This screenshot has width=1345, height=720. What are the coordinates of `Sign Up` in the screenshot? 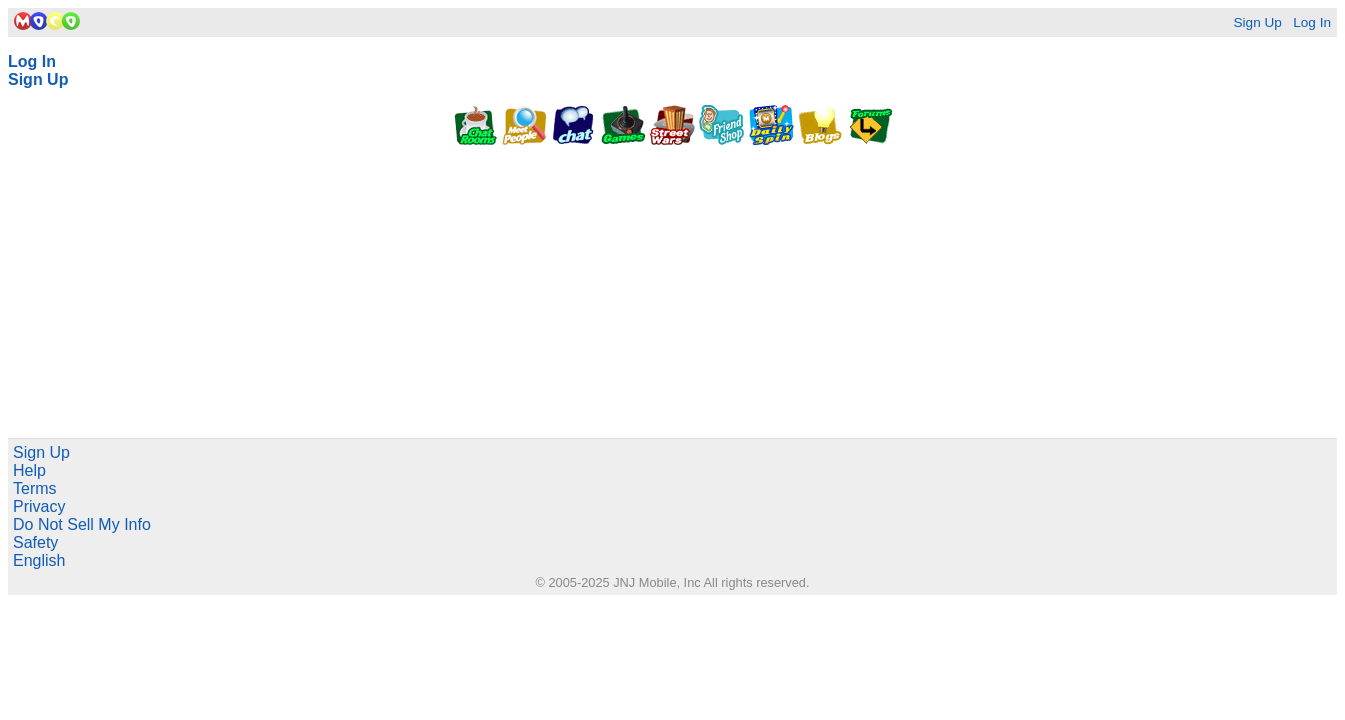 It's located at (1257, 22).